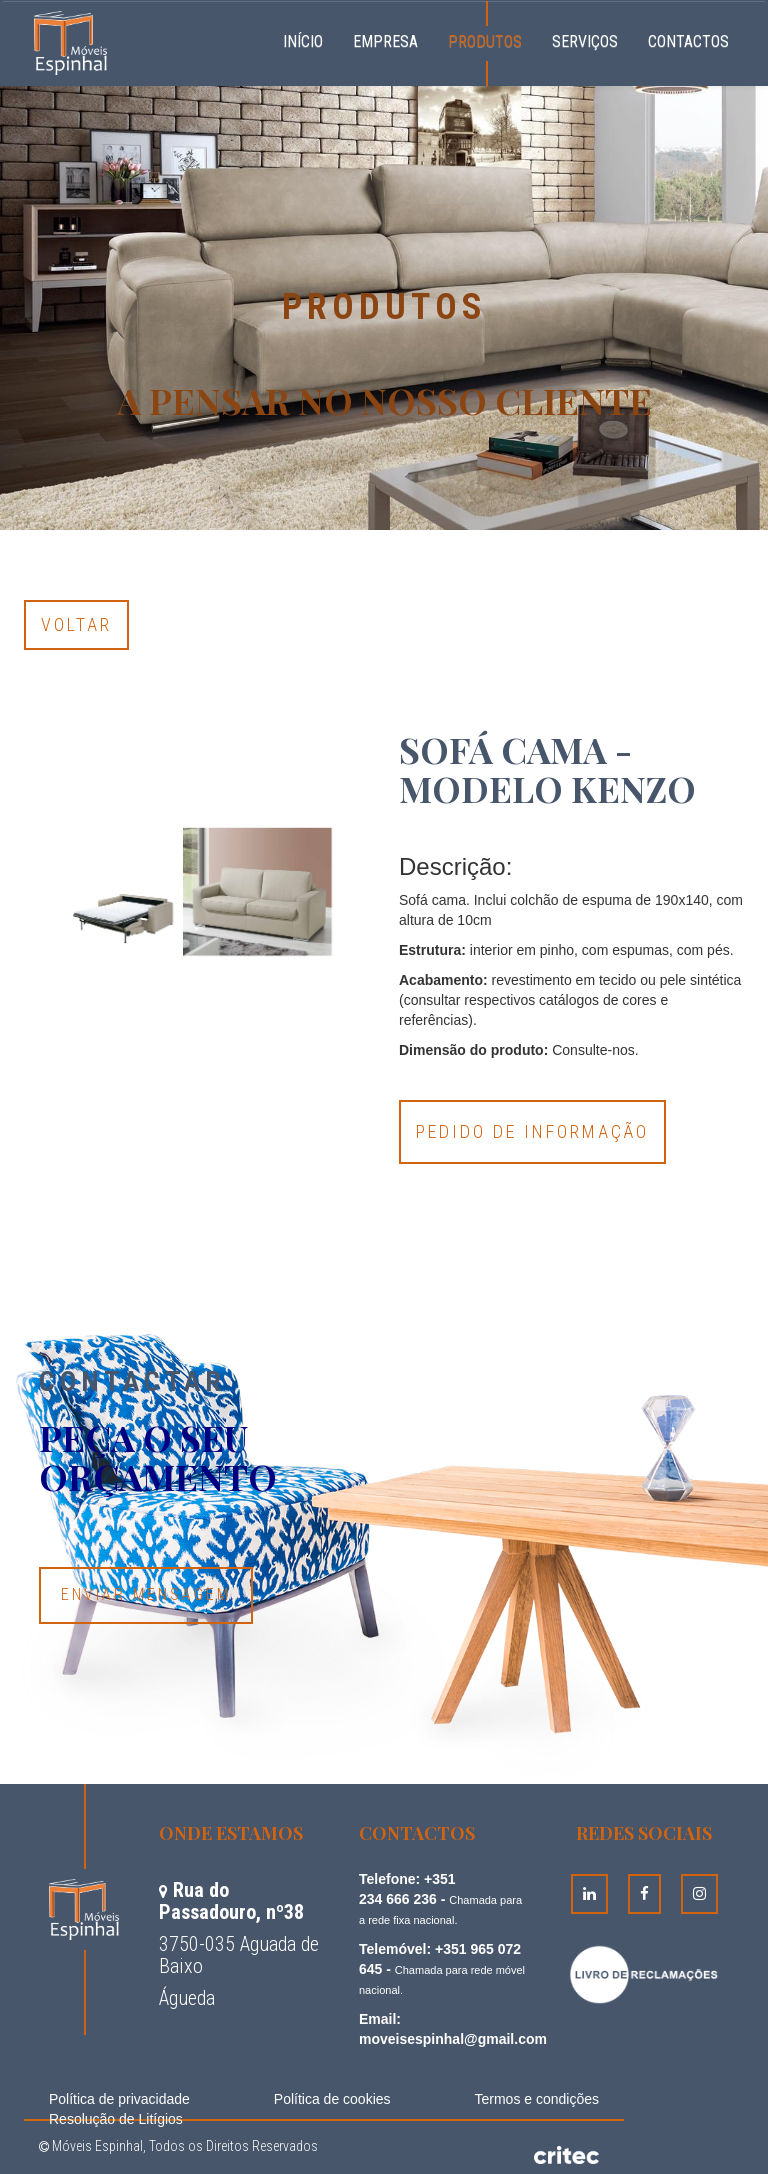 The width and height of the screenshot is (768, 2174). Describe the element at coordinates (485, 41) in the screenshot. I see `Produtos` at that location.